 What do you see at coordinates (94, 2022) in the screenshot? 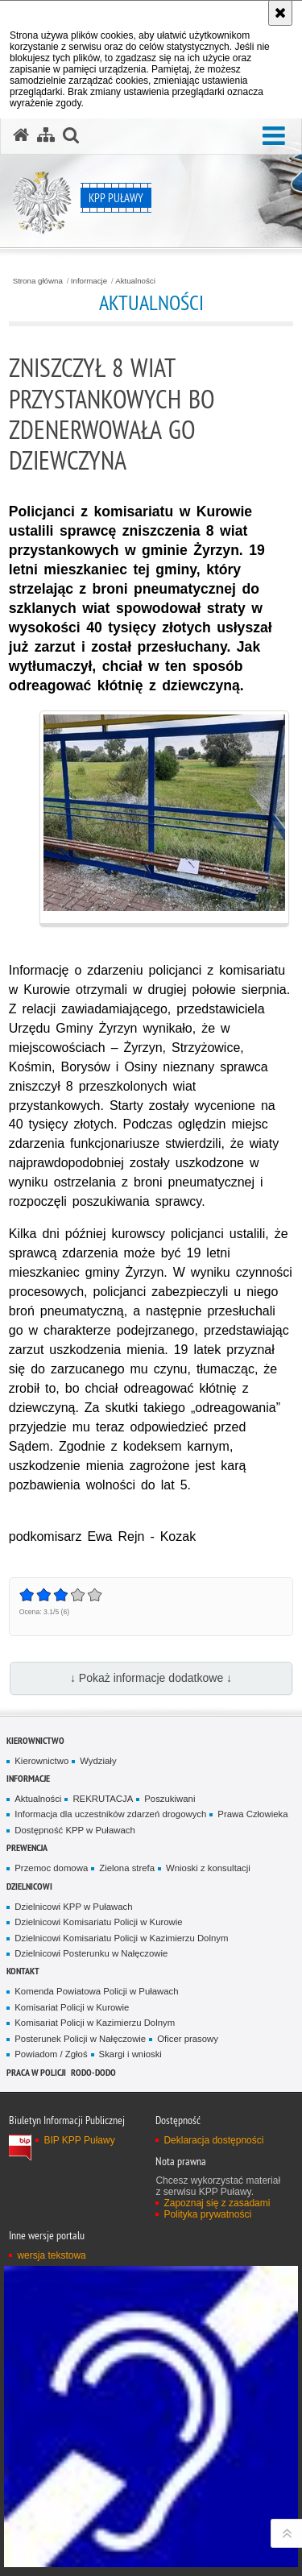
I see `Komisariat Policji w Kazimierzu Dolnym` at bounding box center [94, 2022].